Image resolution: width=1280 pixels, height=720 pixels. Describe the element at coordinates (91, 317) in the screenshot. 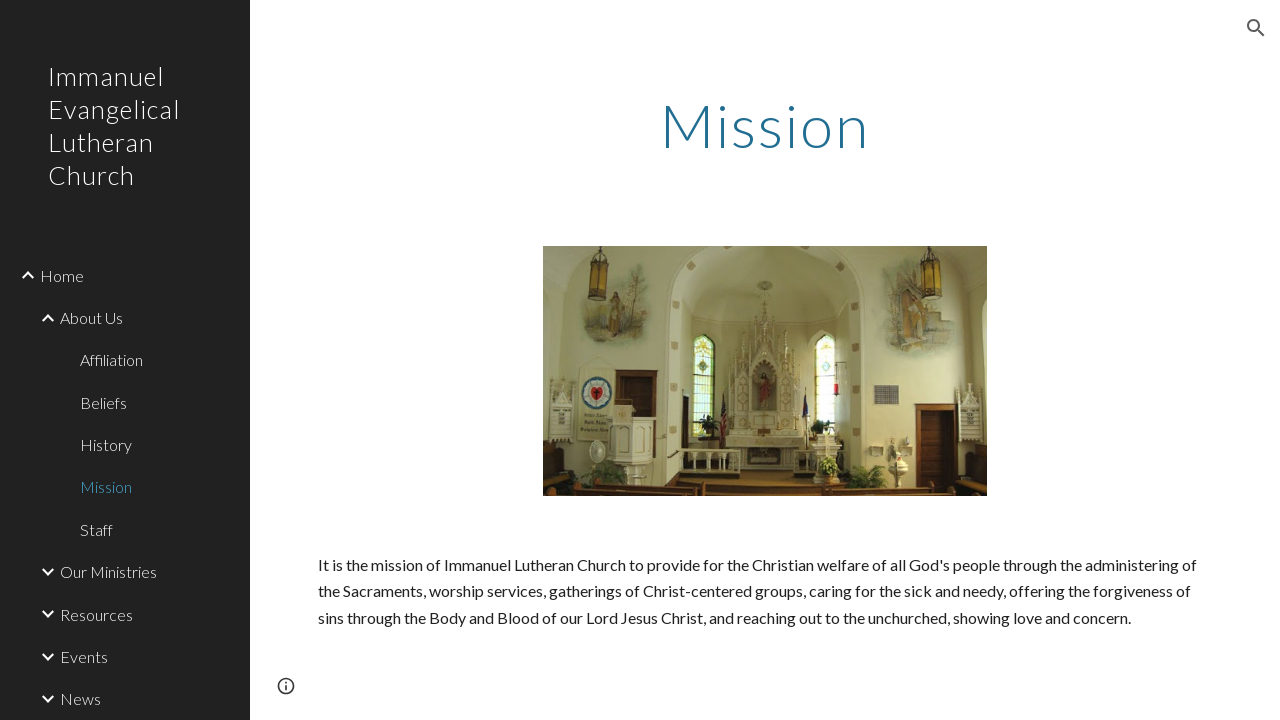

I see `About Us [link]` at that location.